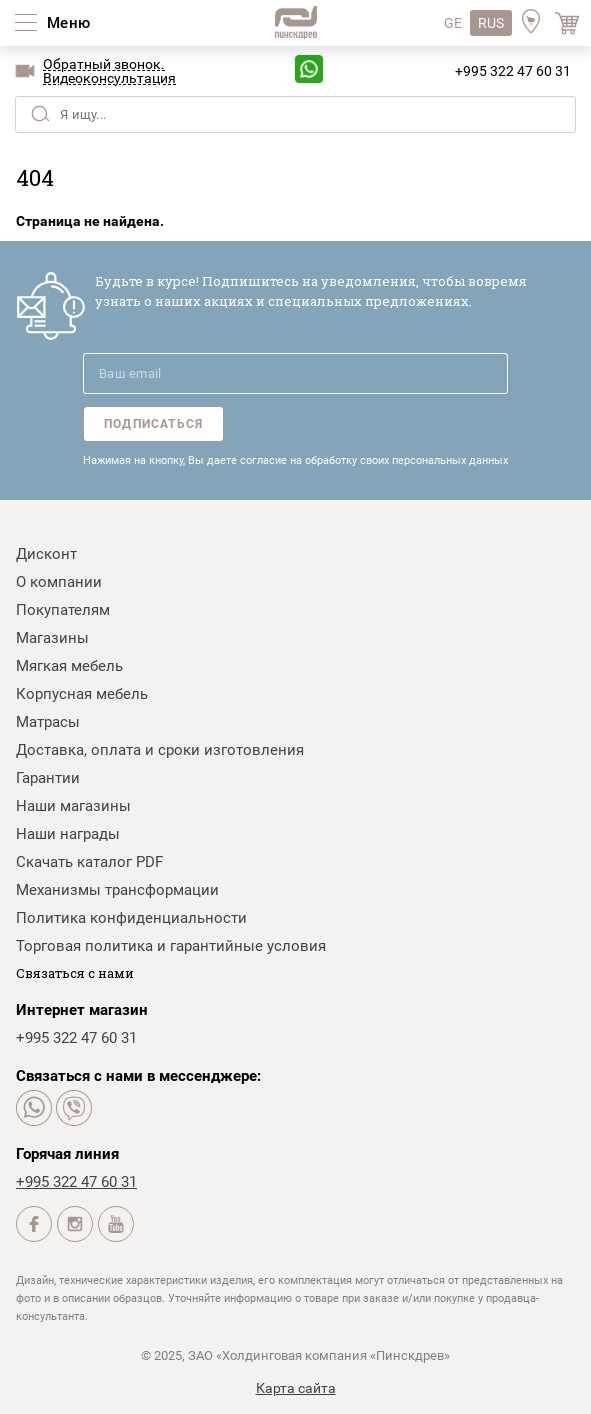 The height and width of the screenshot is (1414, 591). Describe the element at coordinates (89, 862) in the screenshot. I see `Скачать каталог PDF` at that location.